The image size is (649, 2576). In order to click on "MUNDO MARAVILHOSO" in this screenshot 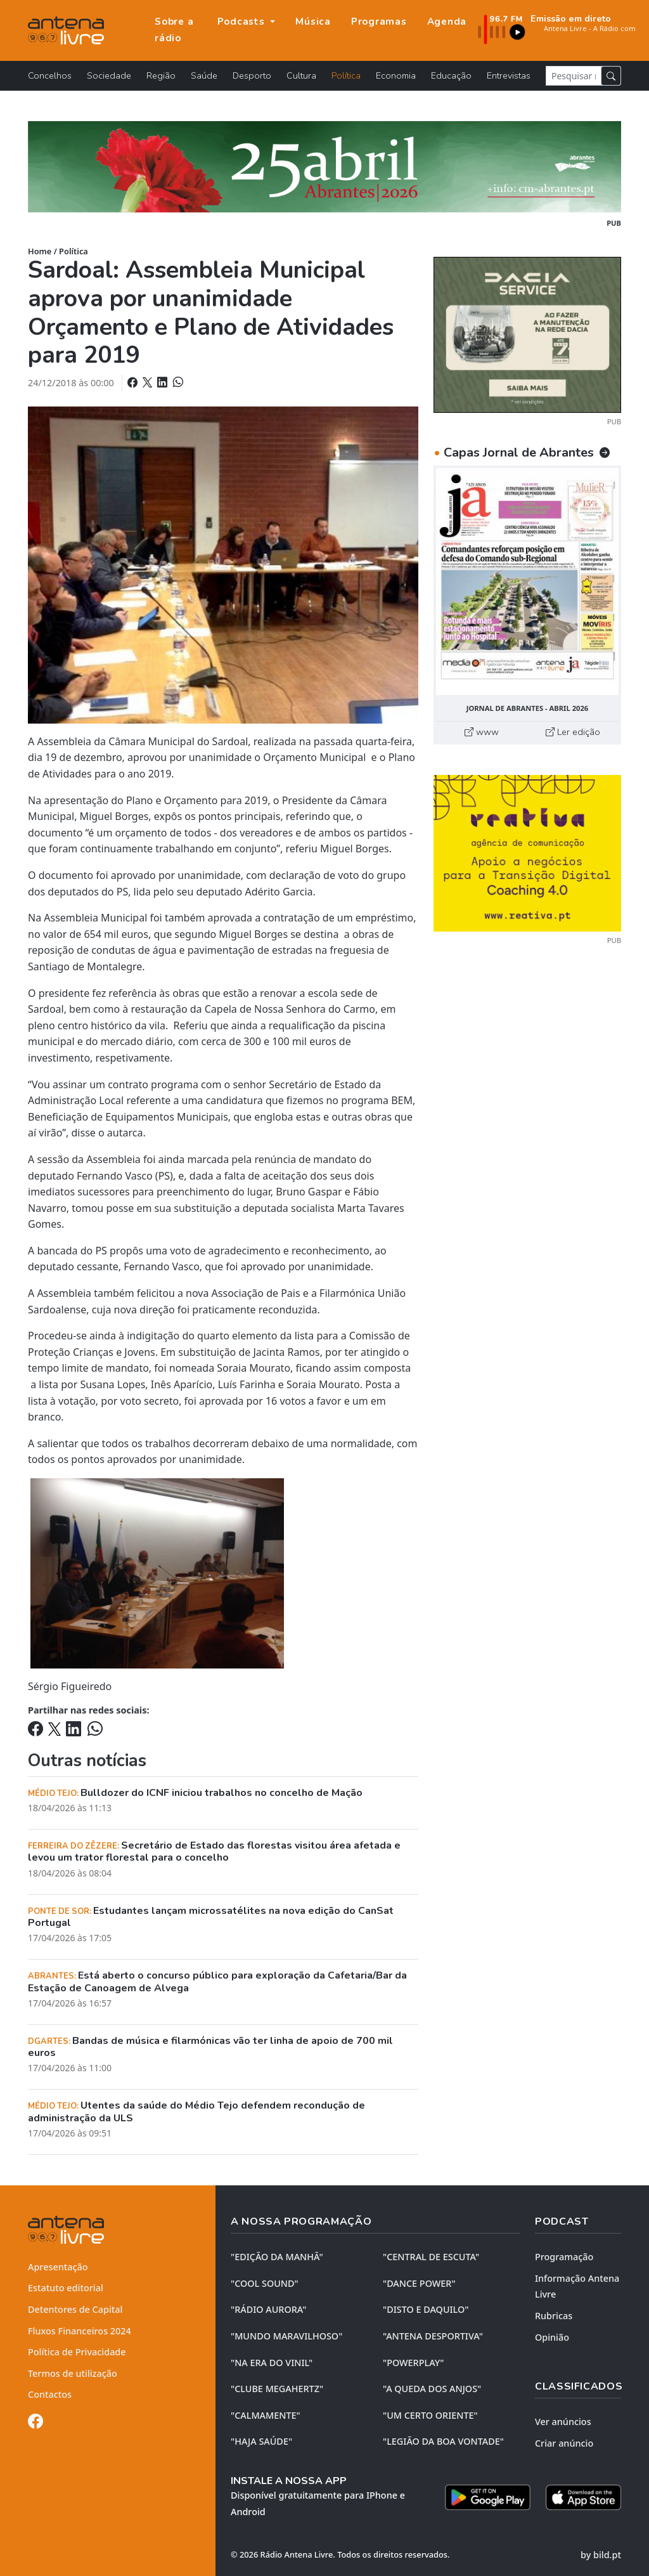, I will do `click(286, 2336)`.